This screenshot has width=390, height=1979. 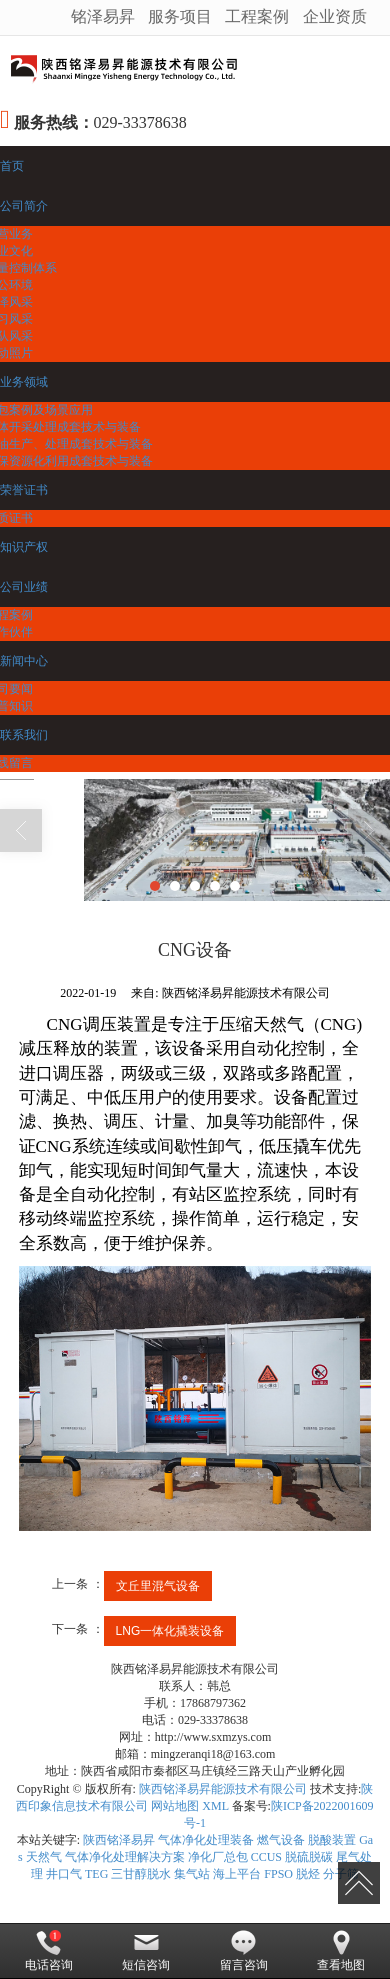 I want to click on CCUS, so click(x=266, y=1857).